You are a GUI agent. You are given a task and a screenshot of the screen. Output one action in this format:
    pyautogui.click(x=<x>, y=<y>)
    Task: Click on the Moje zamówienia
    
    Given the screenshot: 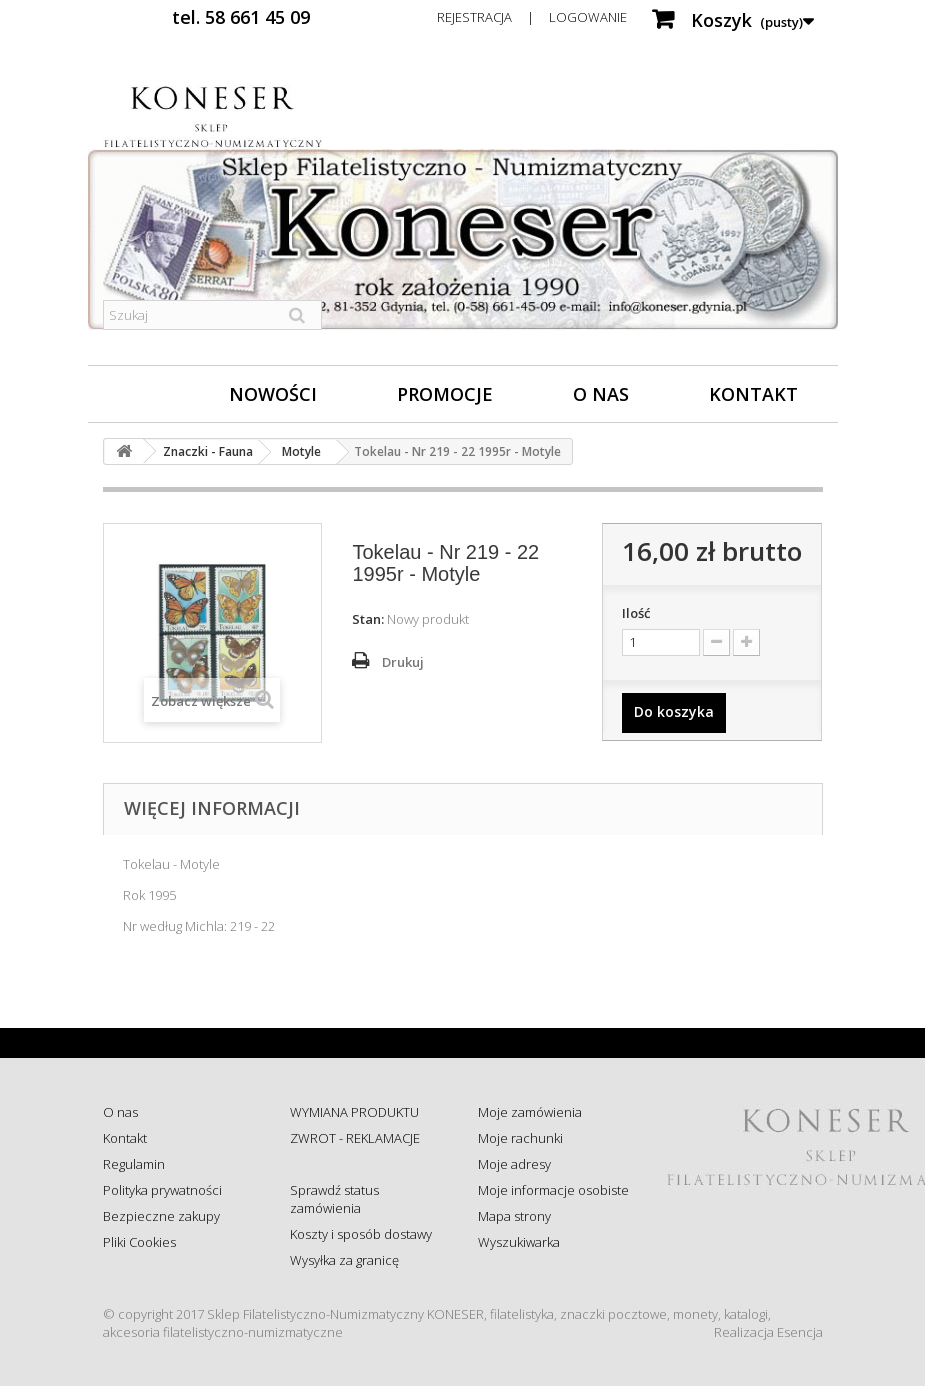 What is the action you would take?
    pyautogui.click(x=530, y=1112)
    